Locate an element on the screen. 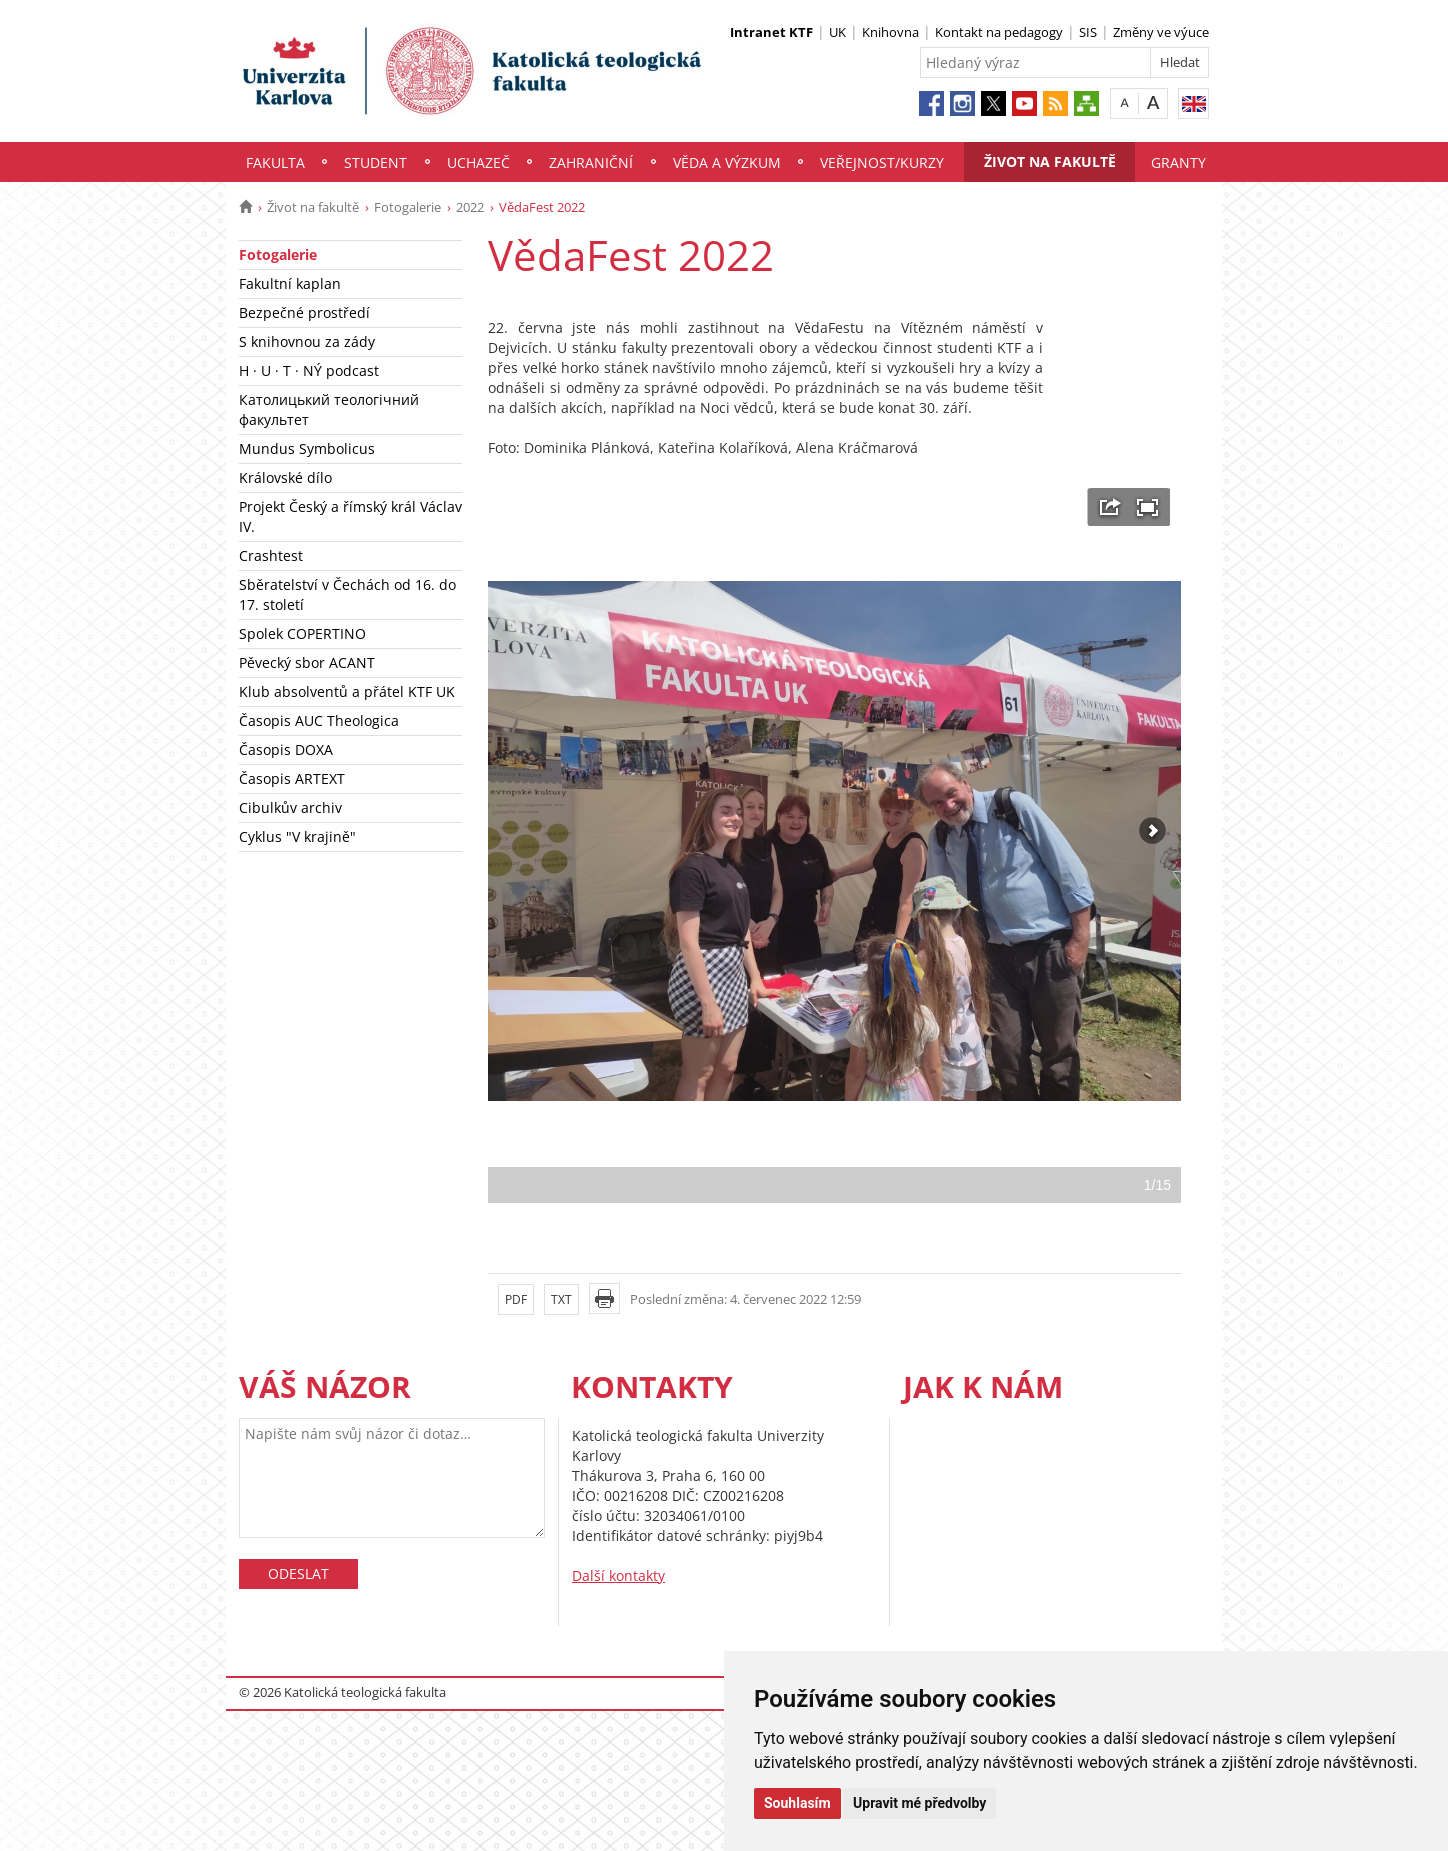 The width and height of the screenshot is (1448, 1851). 2022 is located at coordinates (470, 207).